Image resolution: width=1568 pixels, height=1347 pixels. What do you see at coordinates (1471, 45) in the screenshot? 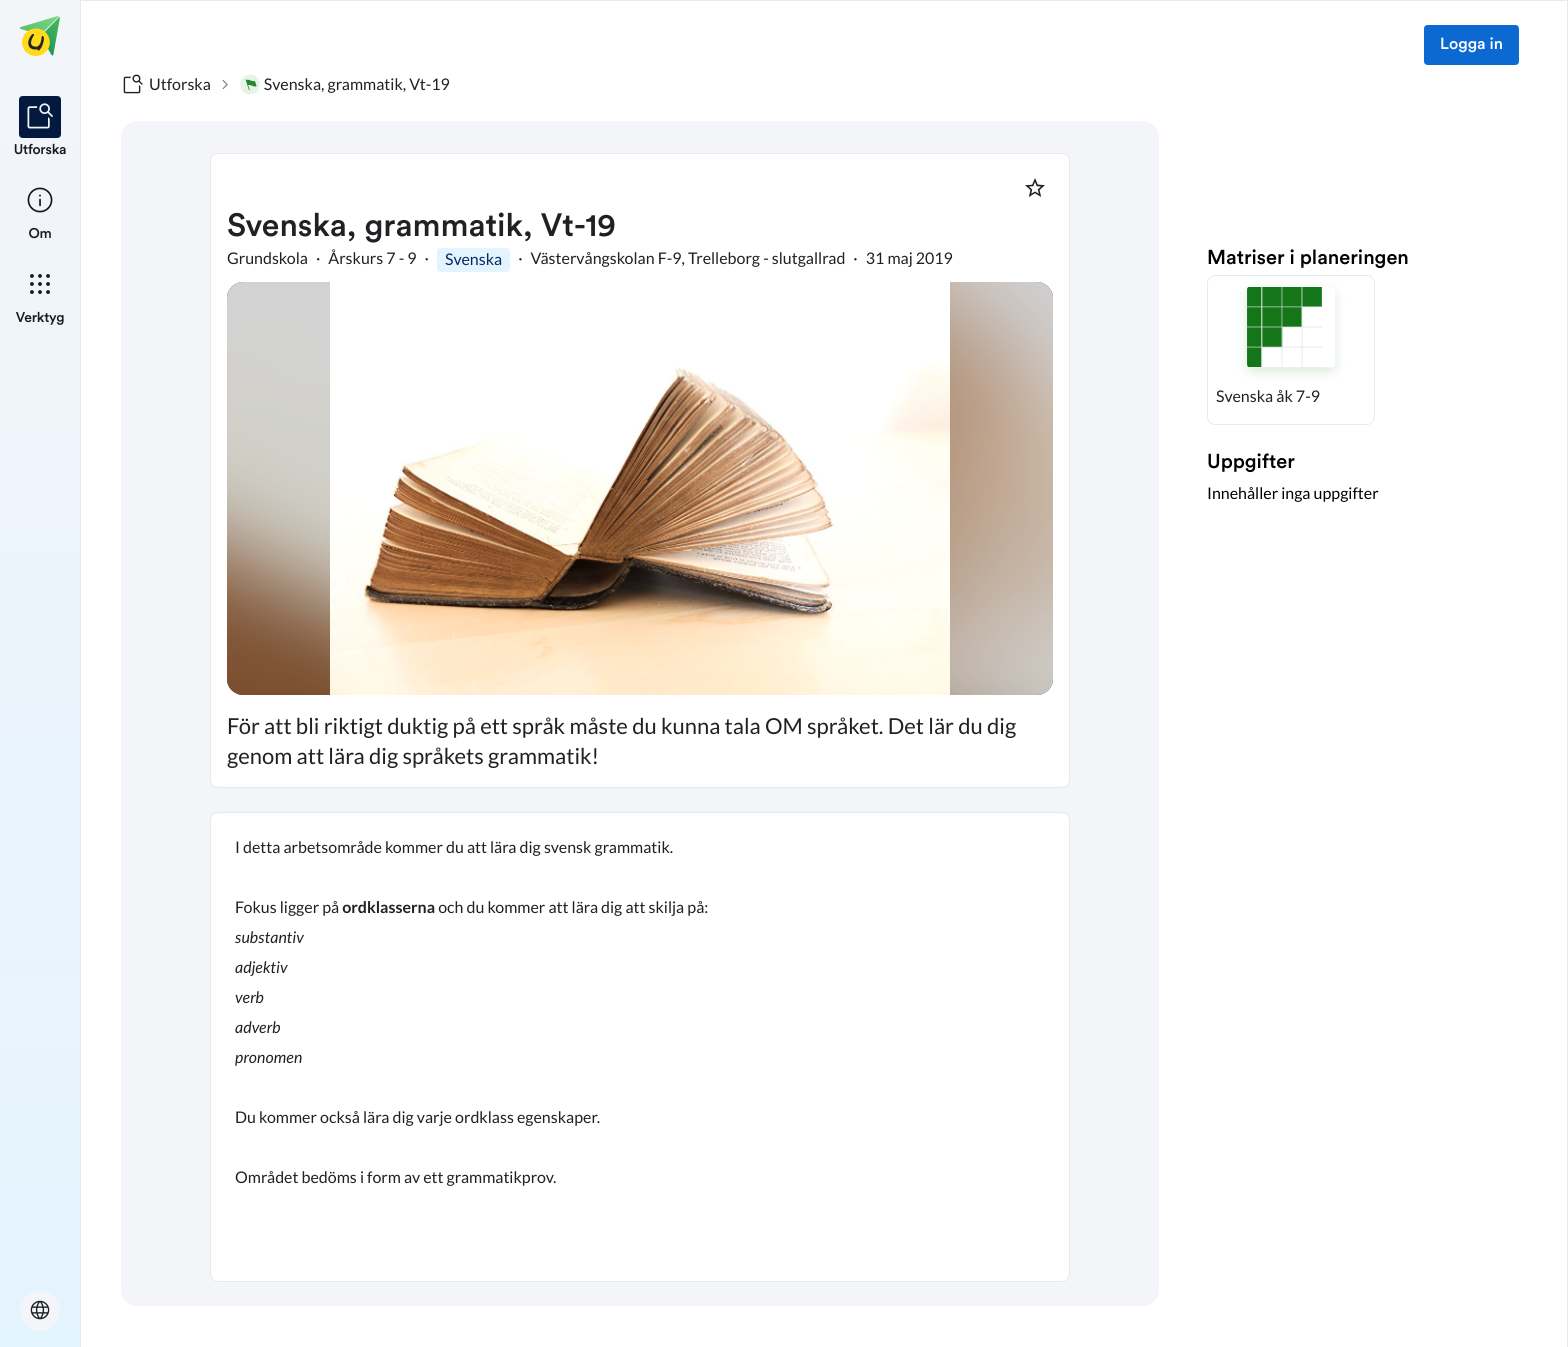
I see `Logga in` at bounding box center [1471, 45].